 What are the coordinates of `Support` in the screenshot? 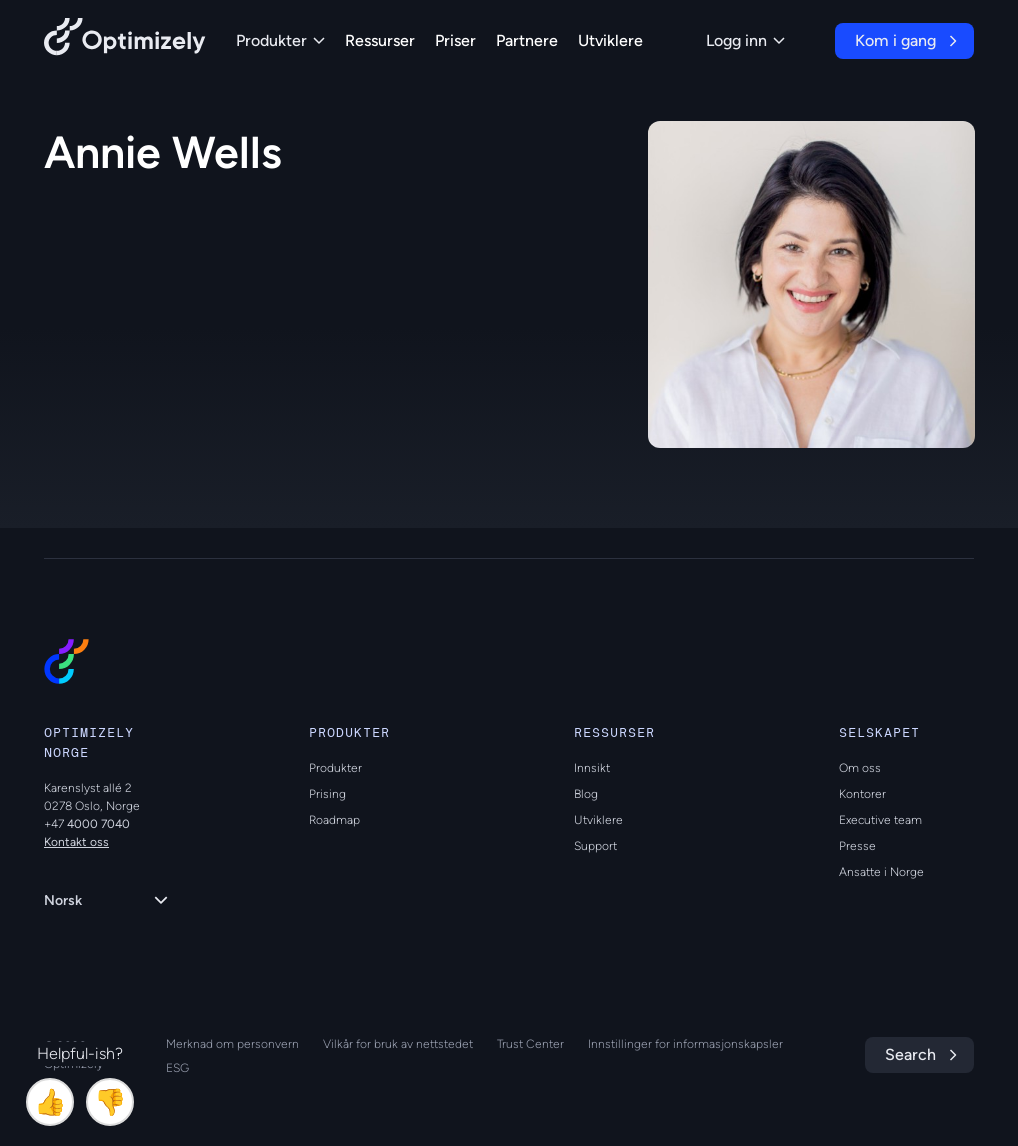 It's located at (595, 846).